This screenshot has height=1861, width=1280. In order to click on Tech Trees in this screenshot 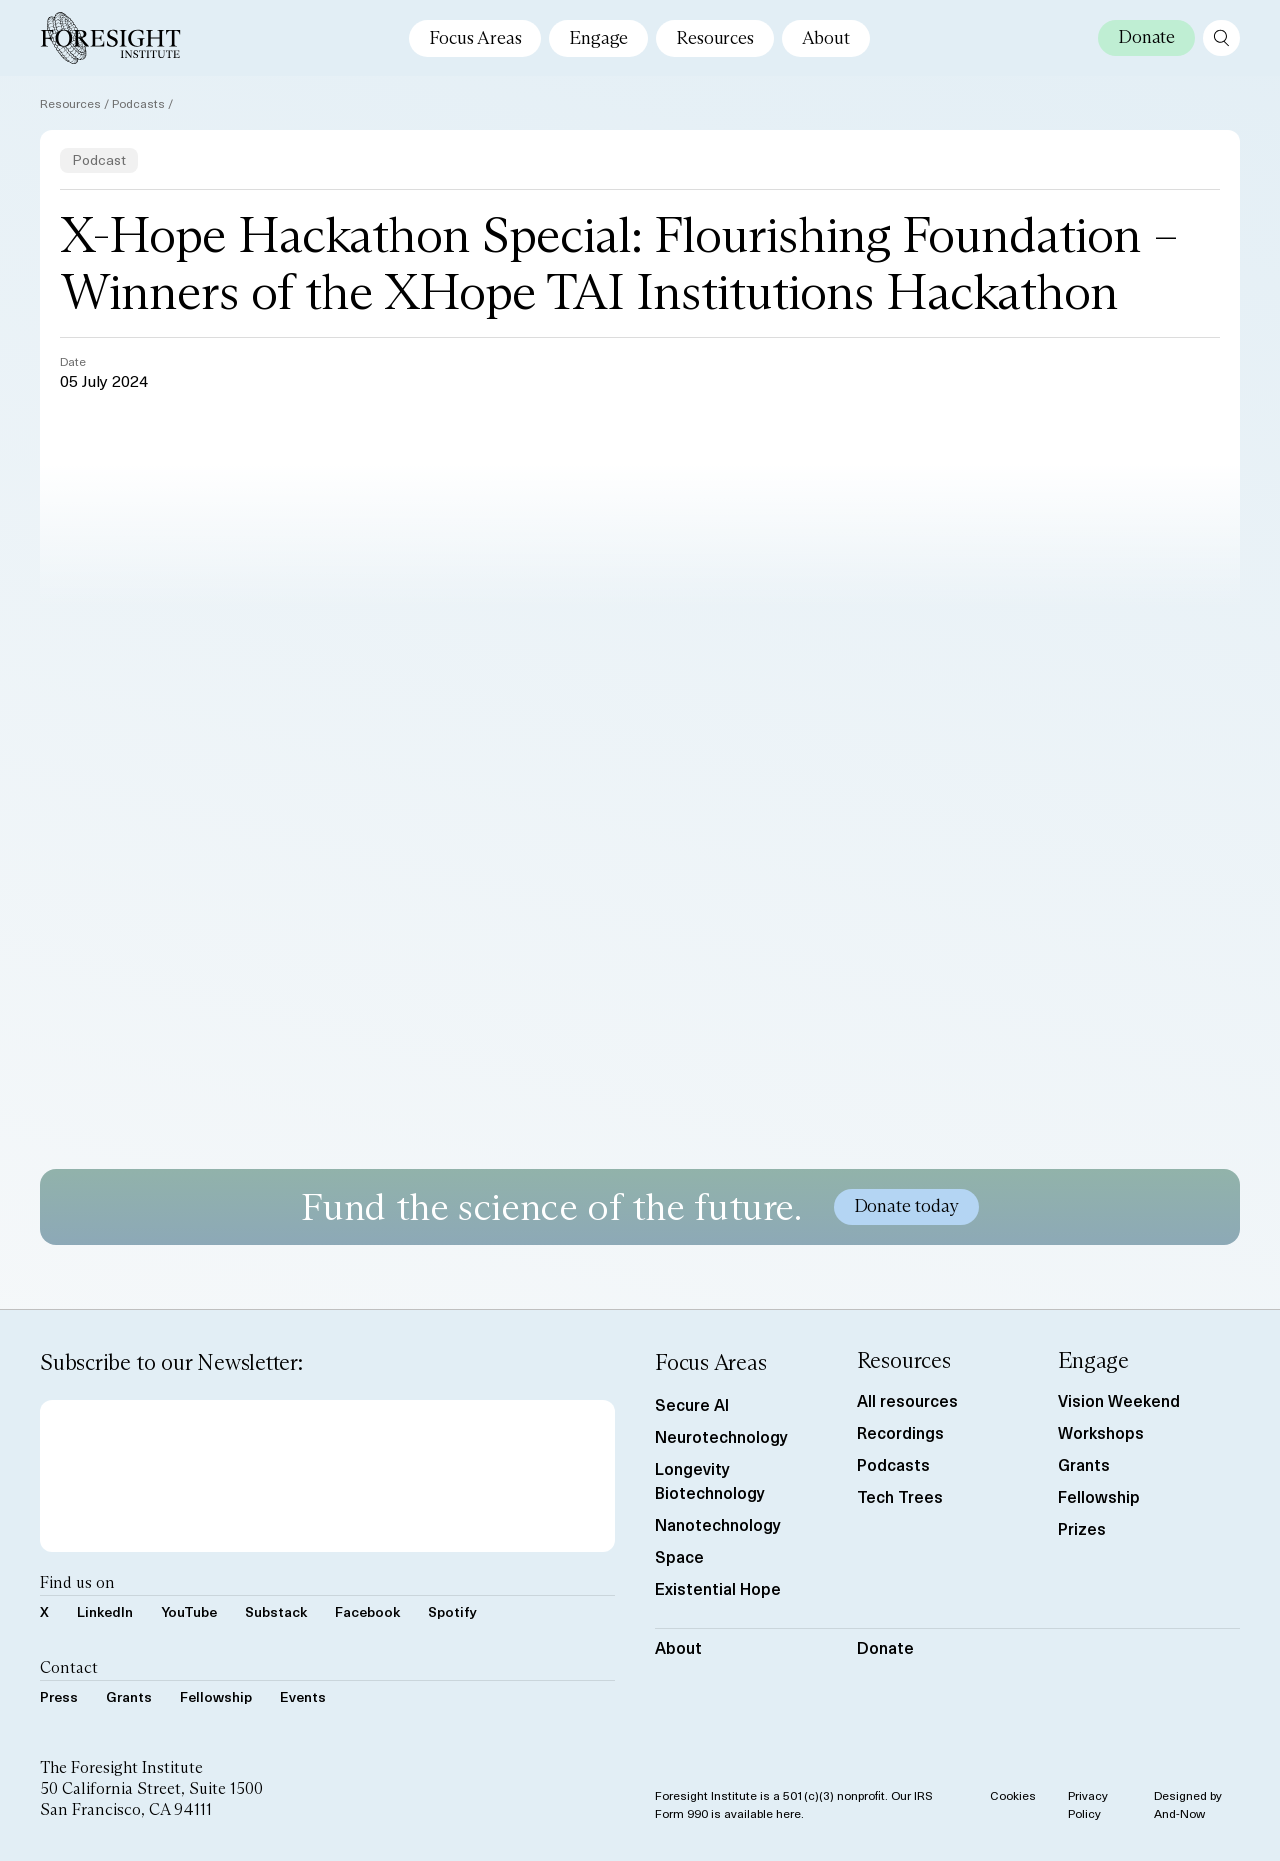, I will do `click(900, 1496)`.